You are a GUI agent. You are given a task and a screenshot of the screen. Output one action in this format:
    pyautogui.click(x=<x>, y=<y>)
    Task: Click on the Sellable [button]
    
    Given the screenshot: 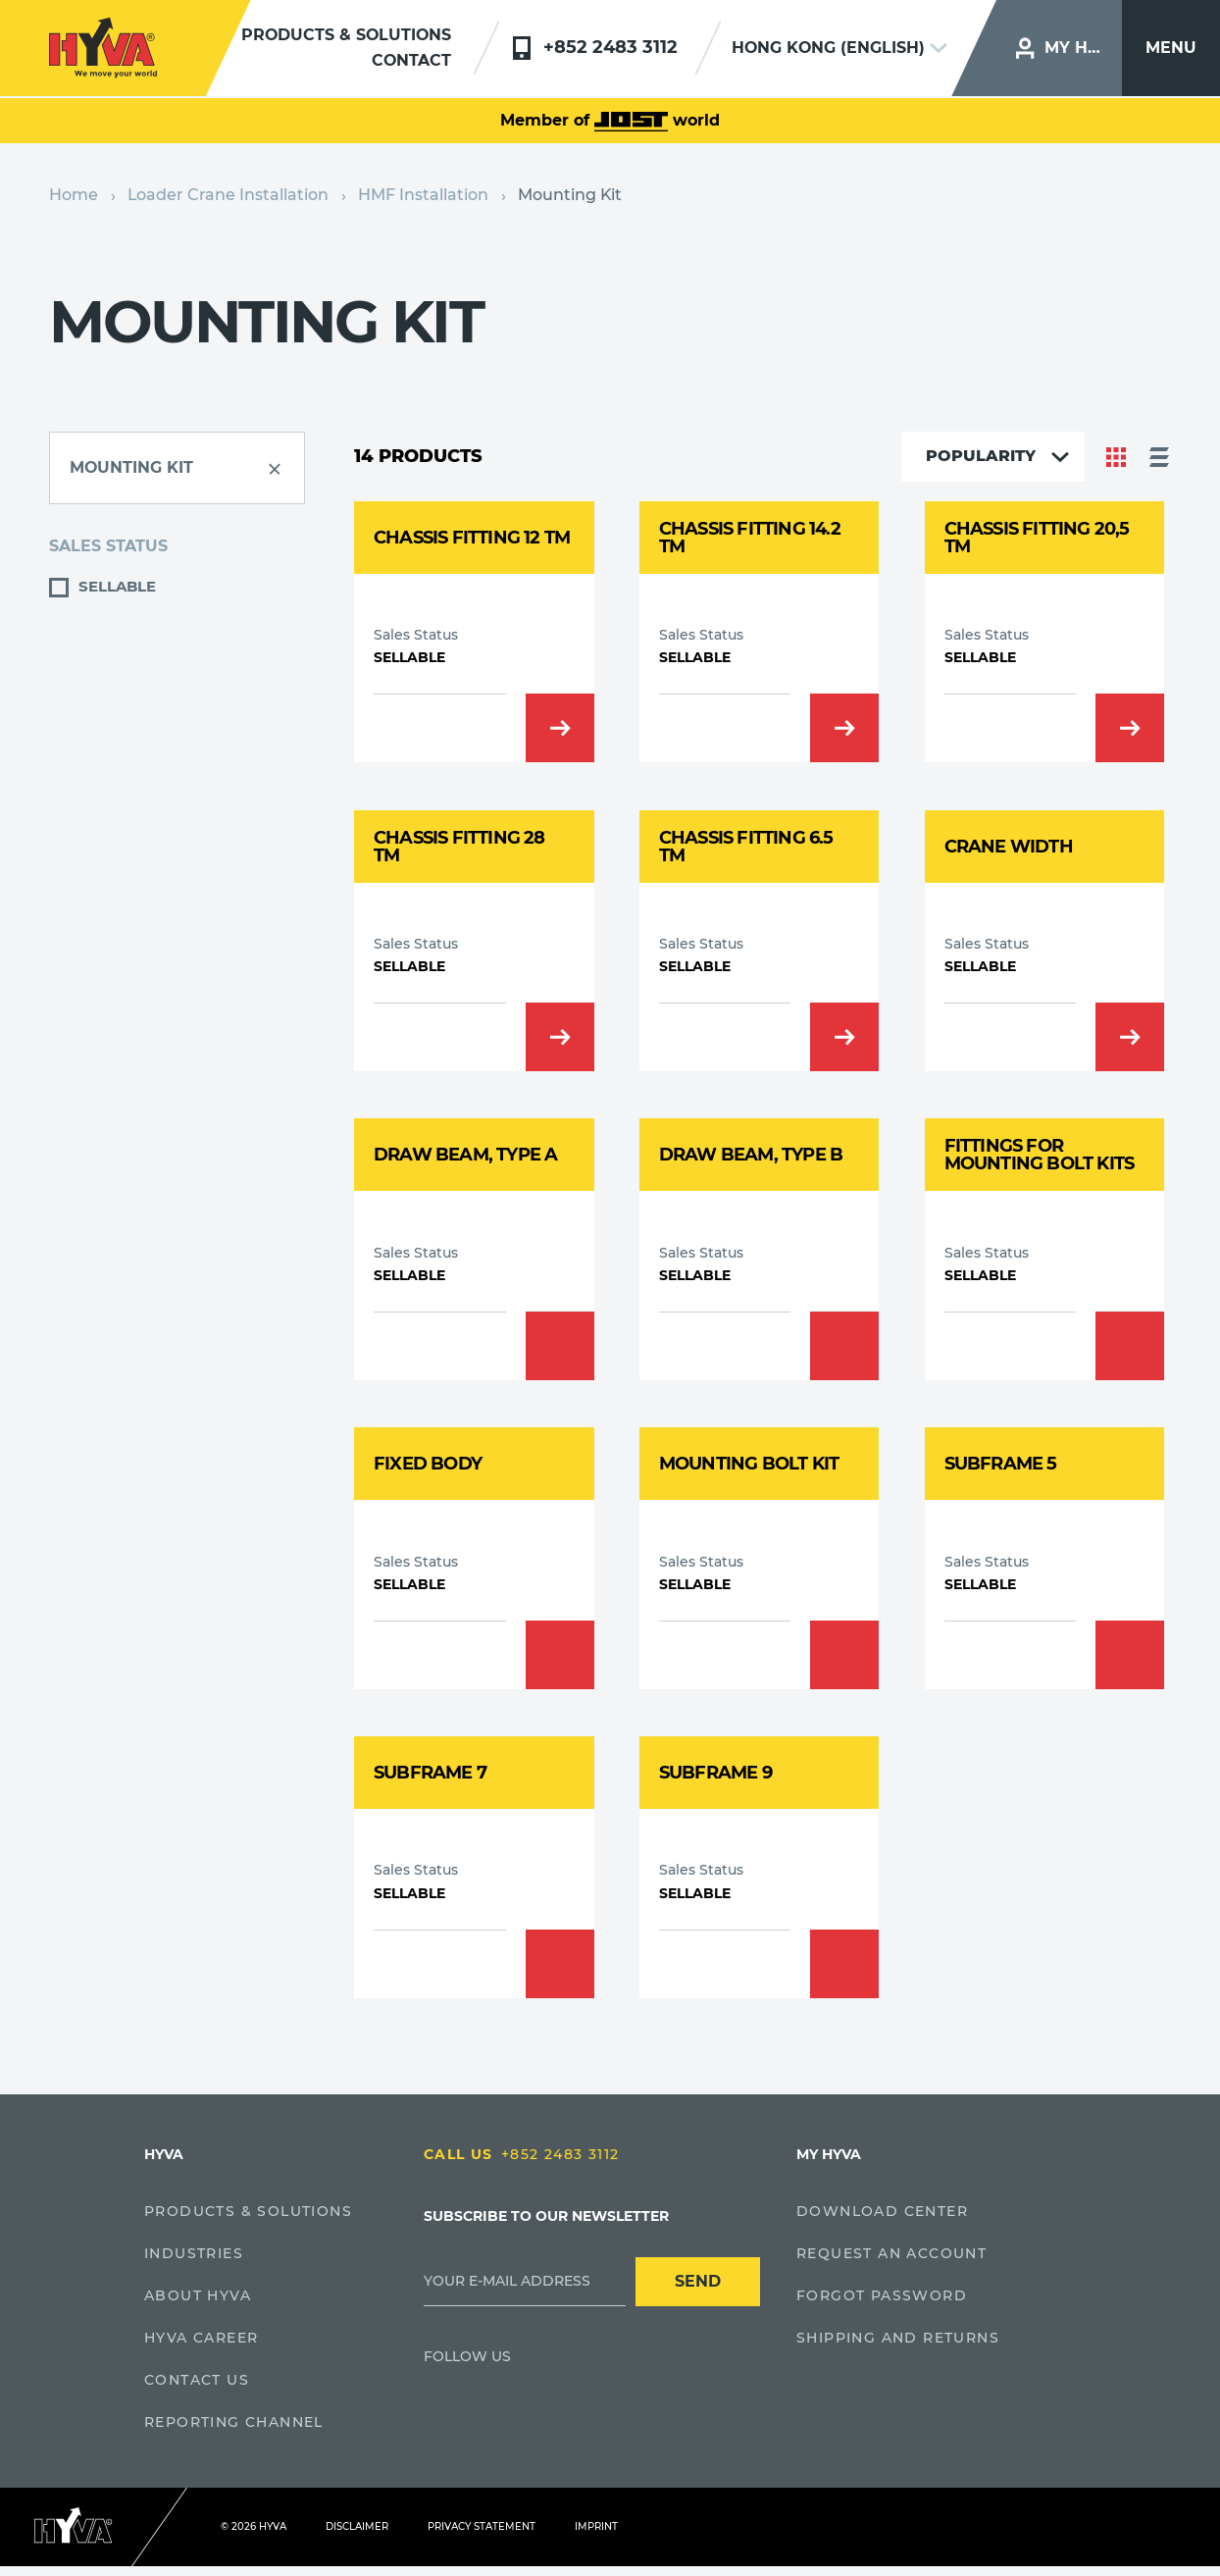 What is the action you would take?
    pyautogui.click(x=117, y=586)
    